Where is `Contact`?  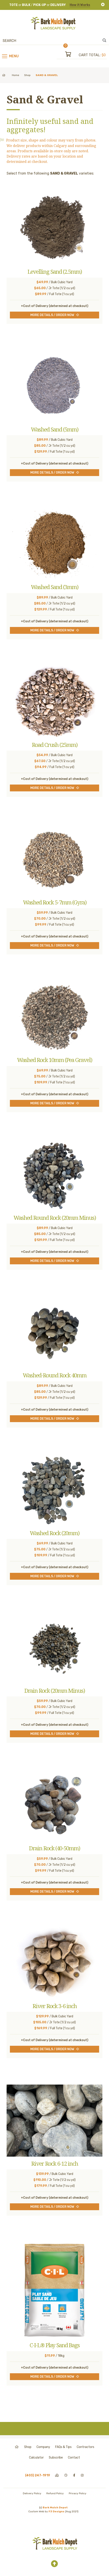 Contact is located at coordinates (74, 2457).